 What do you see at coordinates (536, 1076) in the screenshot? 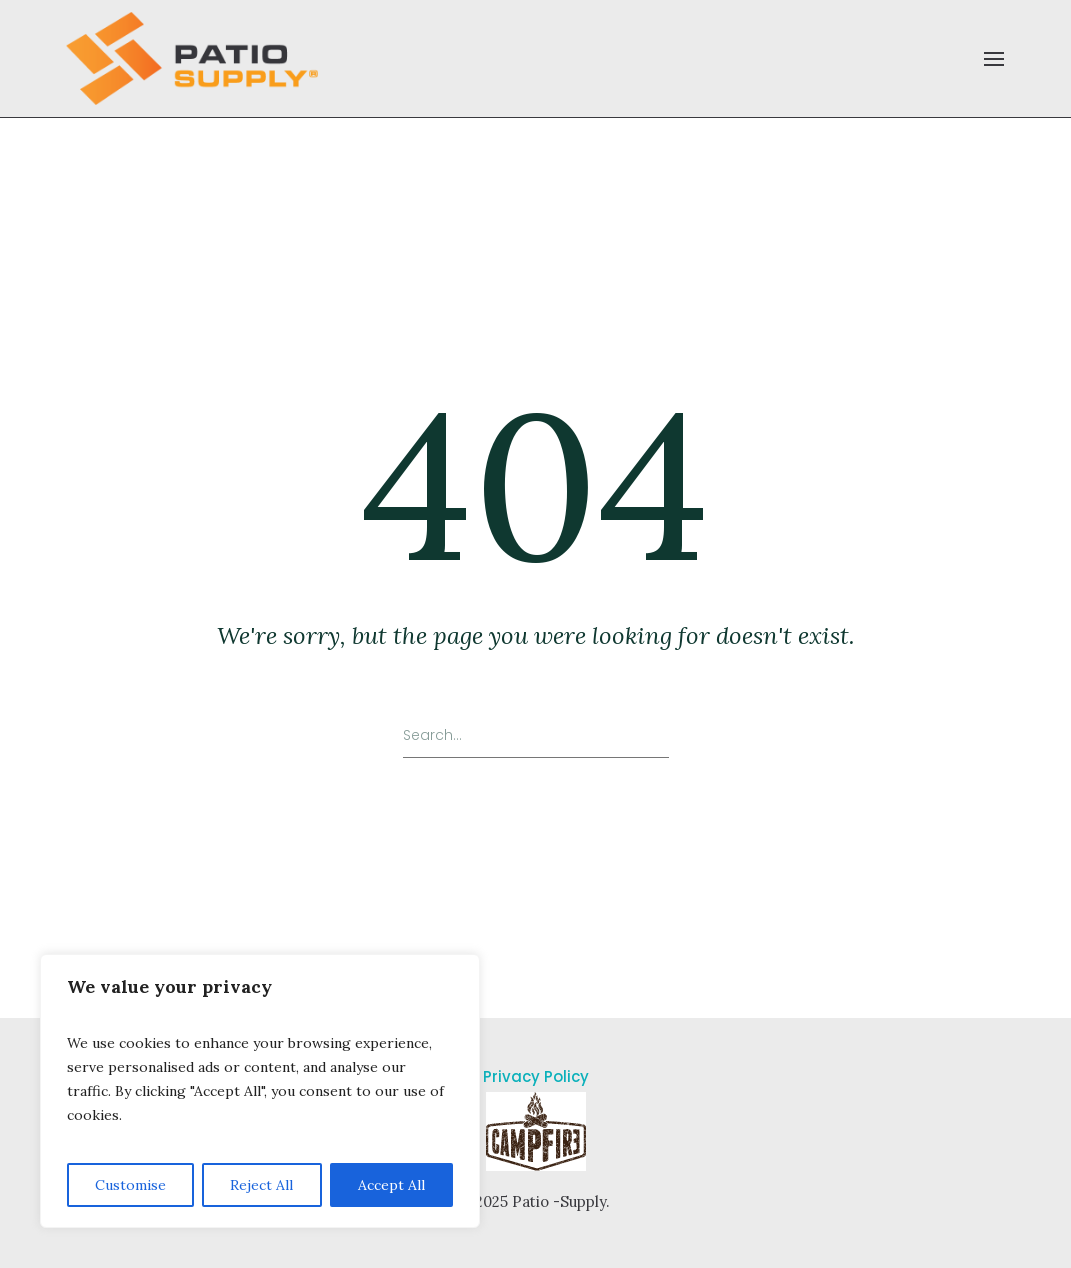
I see `Privacy Policy` at bounding box center [536, 1076].